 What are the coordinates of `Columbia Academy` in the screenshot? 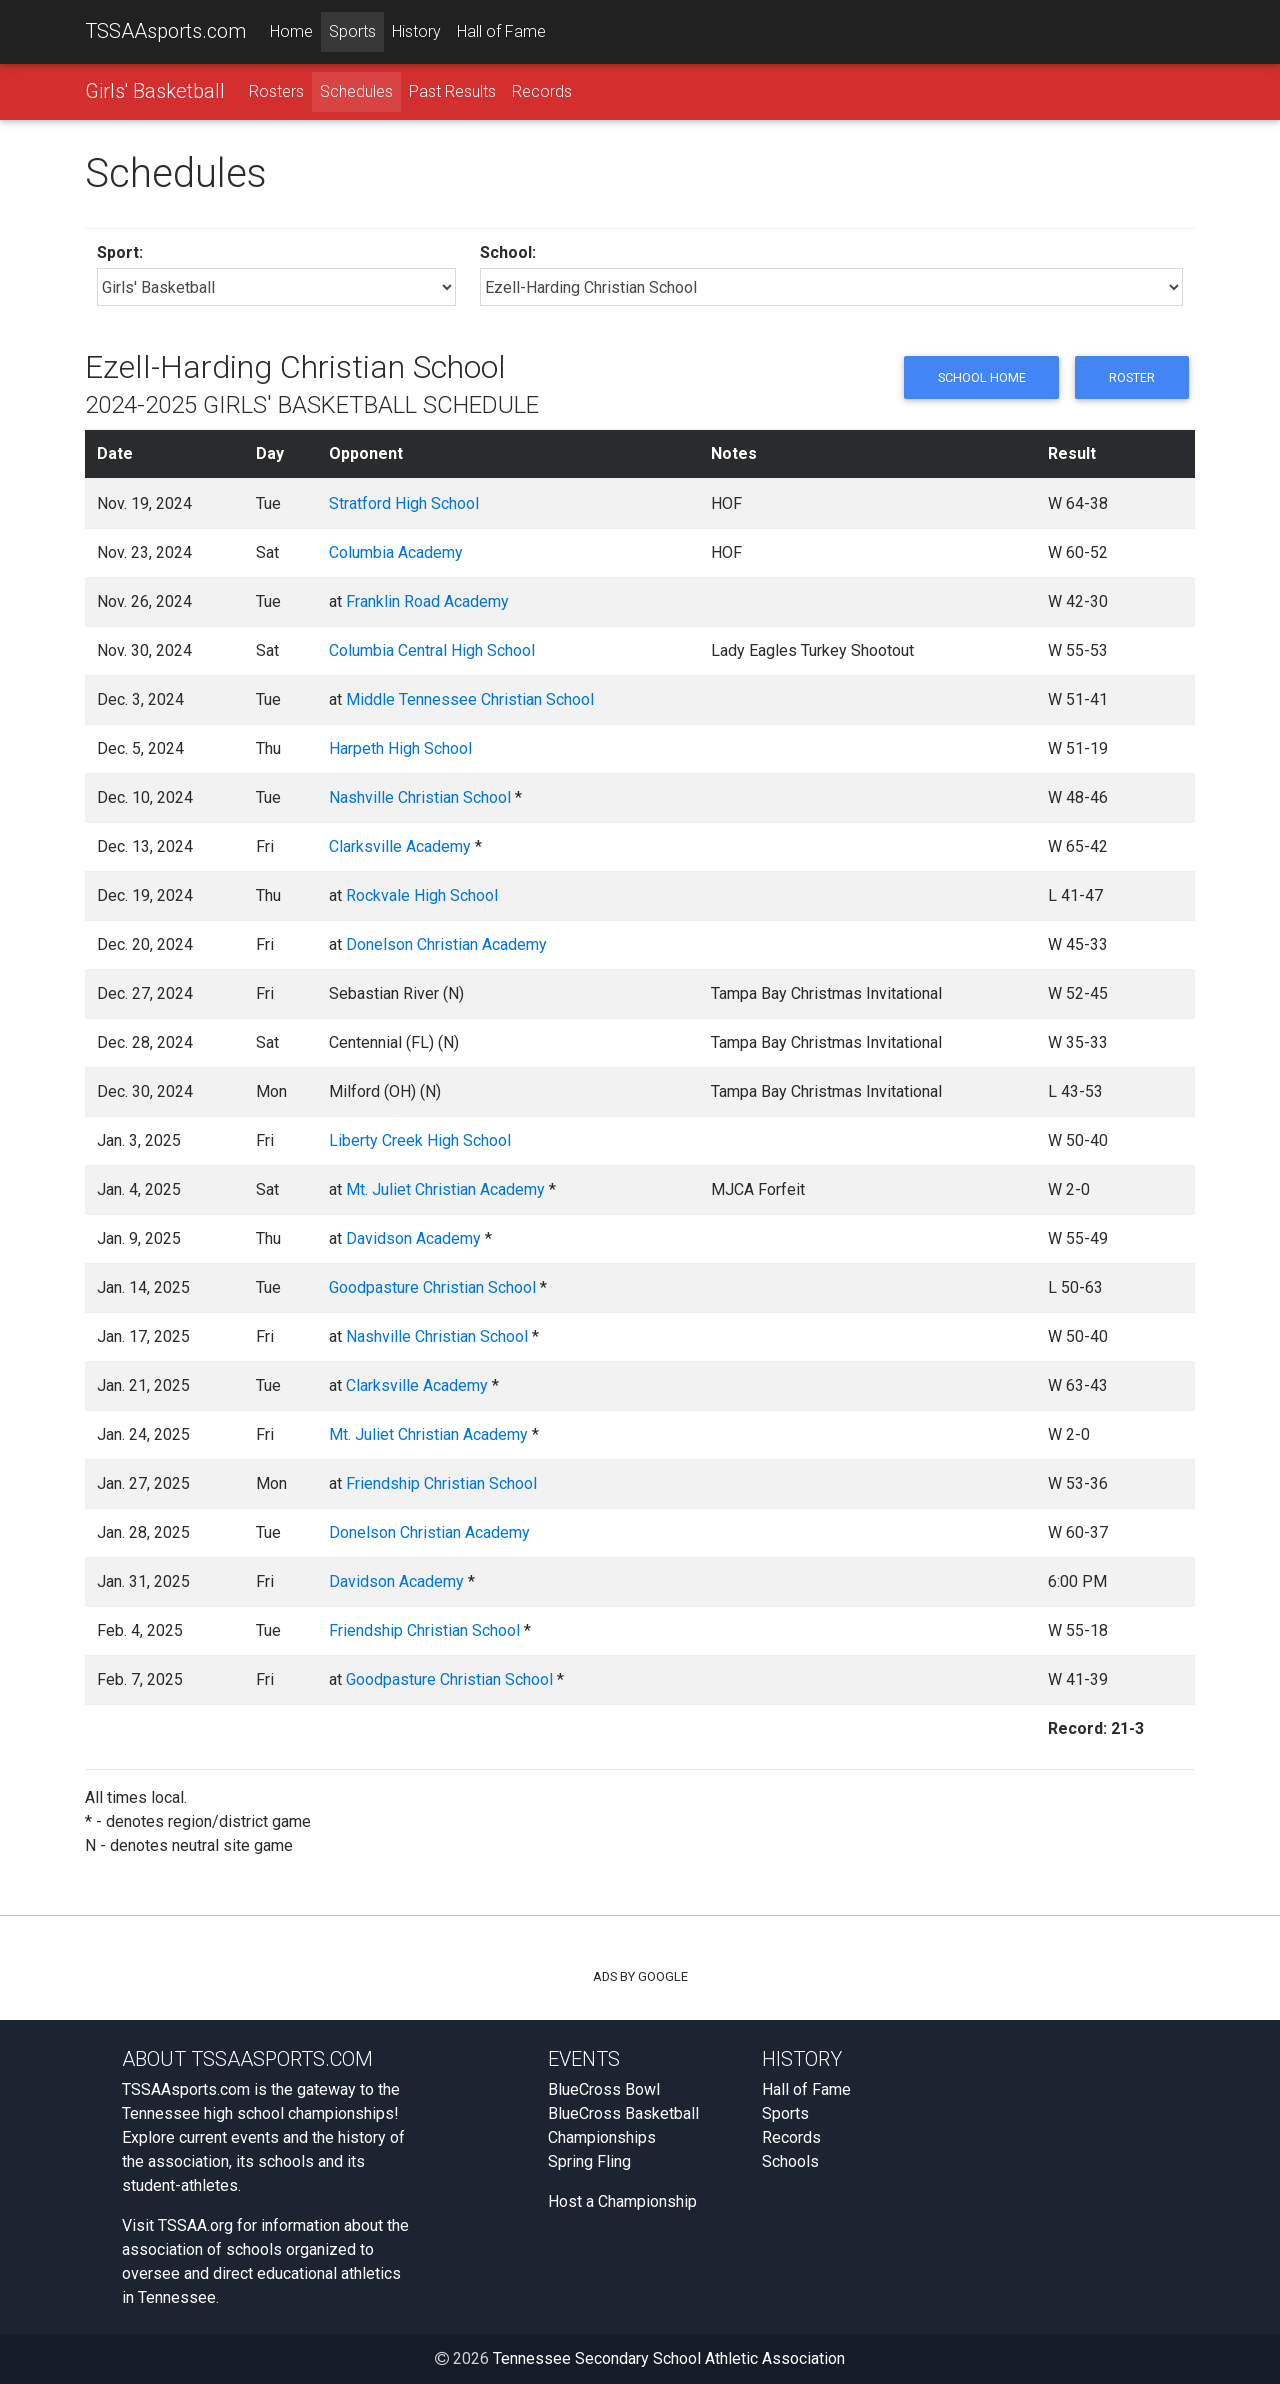 It's located at (396, 552).